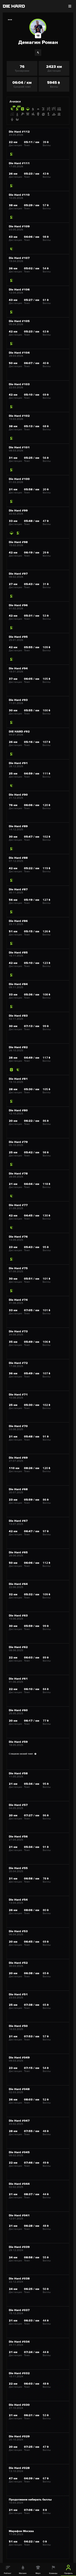 Image resolution: width=76 pixels, height=2576 pixels. What do you see at coordinates (38, 52) in the screenshot?
I see `[Strava]` at bounding box center [38, 52].